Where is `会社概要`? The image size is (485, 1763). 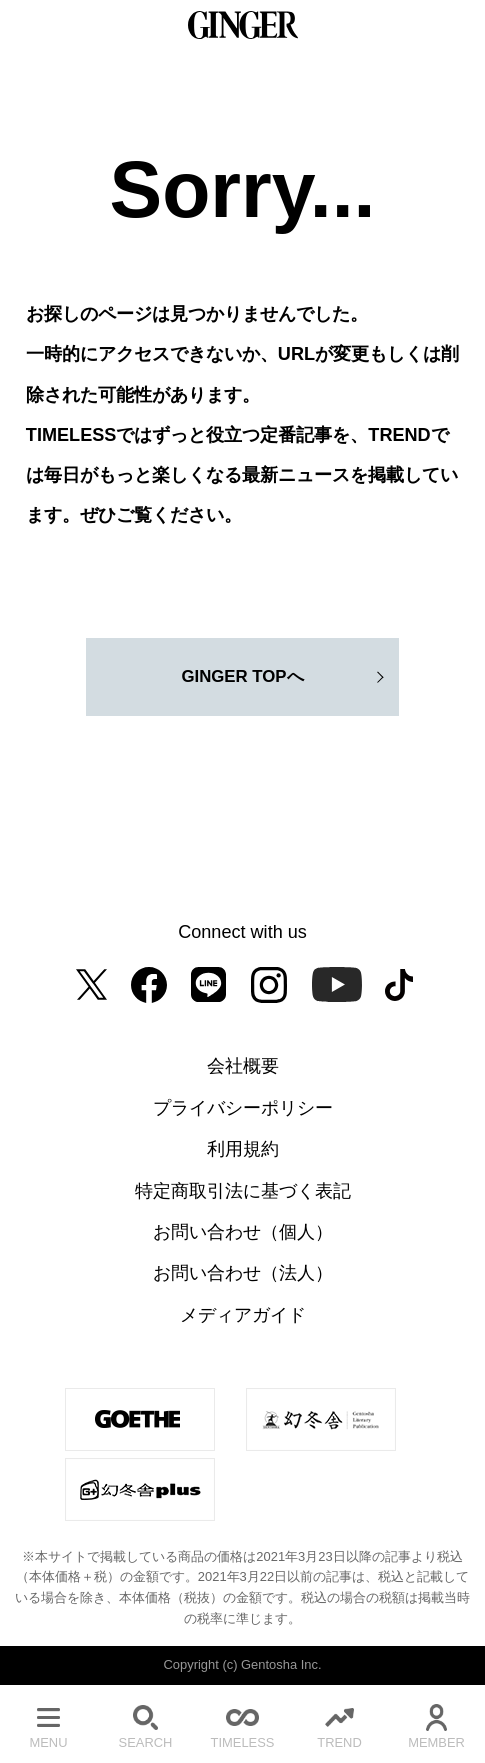
会社概要 is located at coordinates (243, 1066).